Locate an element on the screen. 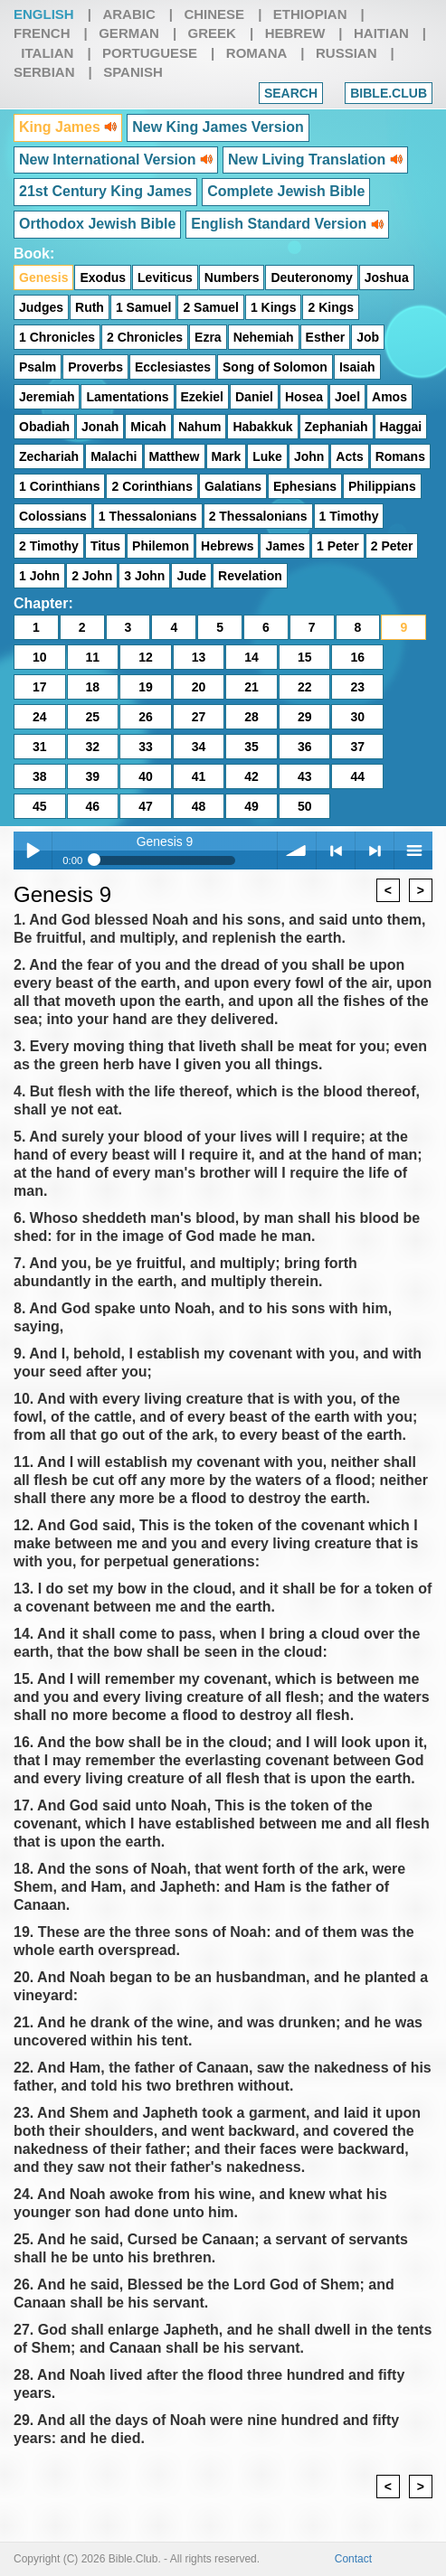  23 is located at coordinates (357, 687).